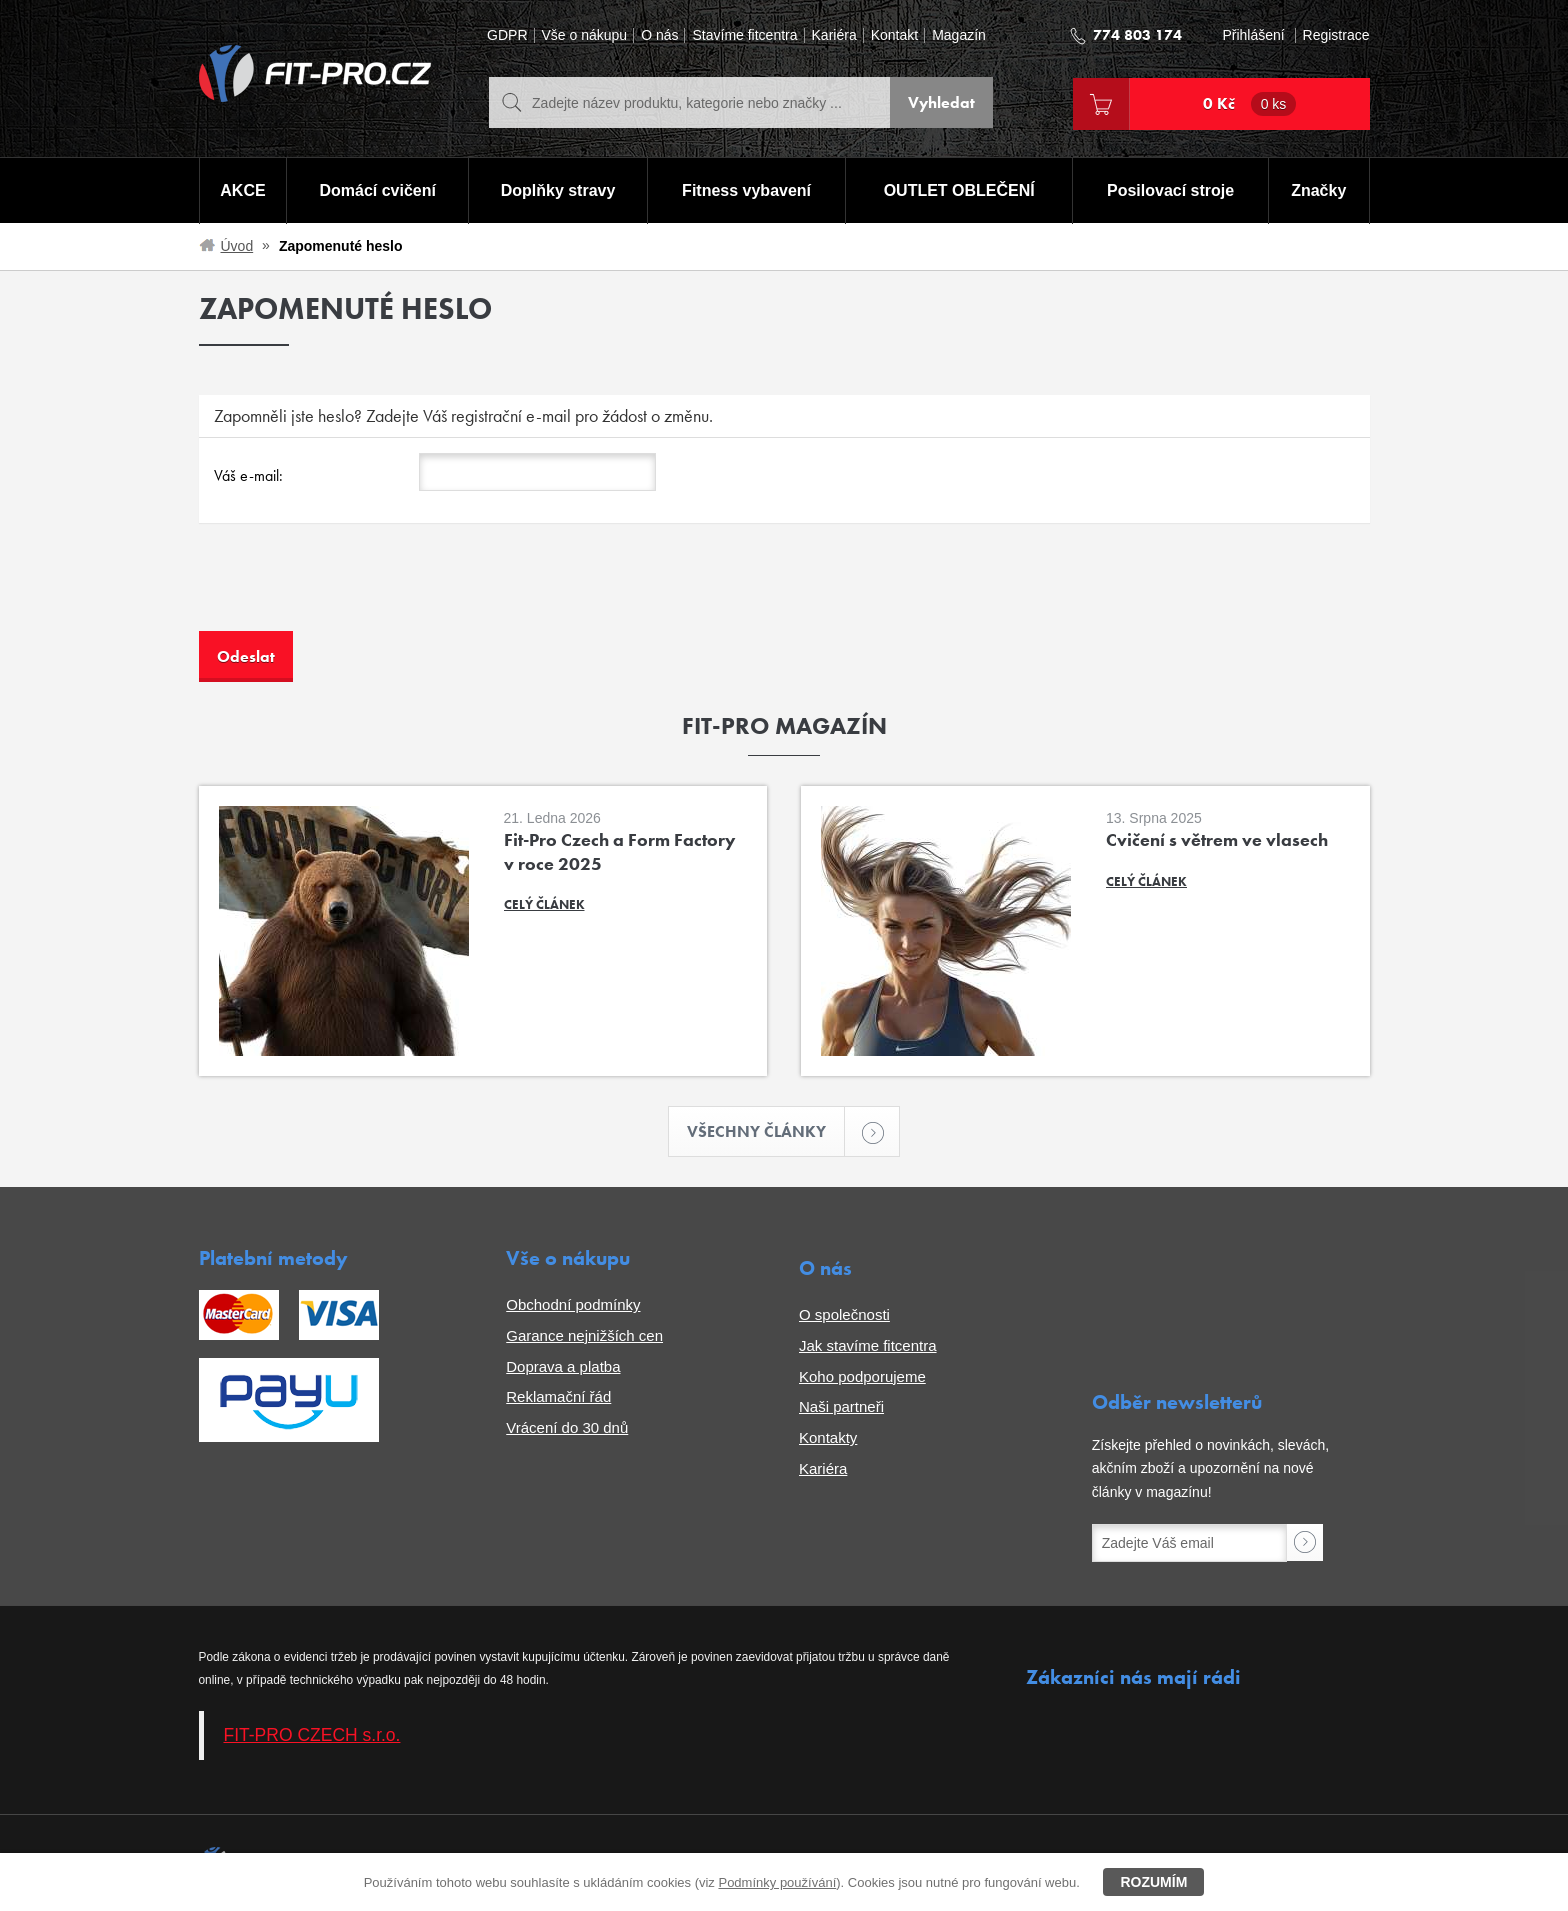  What do you see at coordinates (744, 35) in the screenshot?
I see `Stavíme fitcentra` at bounding box center [744, 35].